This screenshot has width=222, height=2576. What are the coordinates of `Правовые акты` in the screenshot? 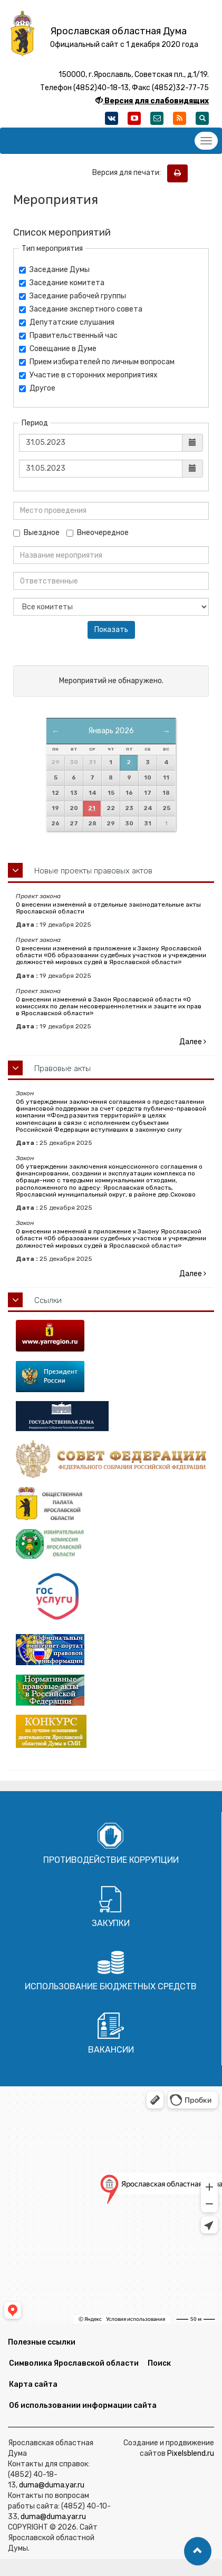 It's located at (62, 1068).